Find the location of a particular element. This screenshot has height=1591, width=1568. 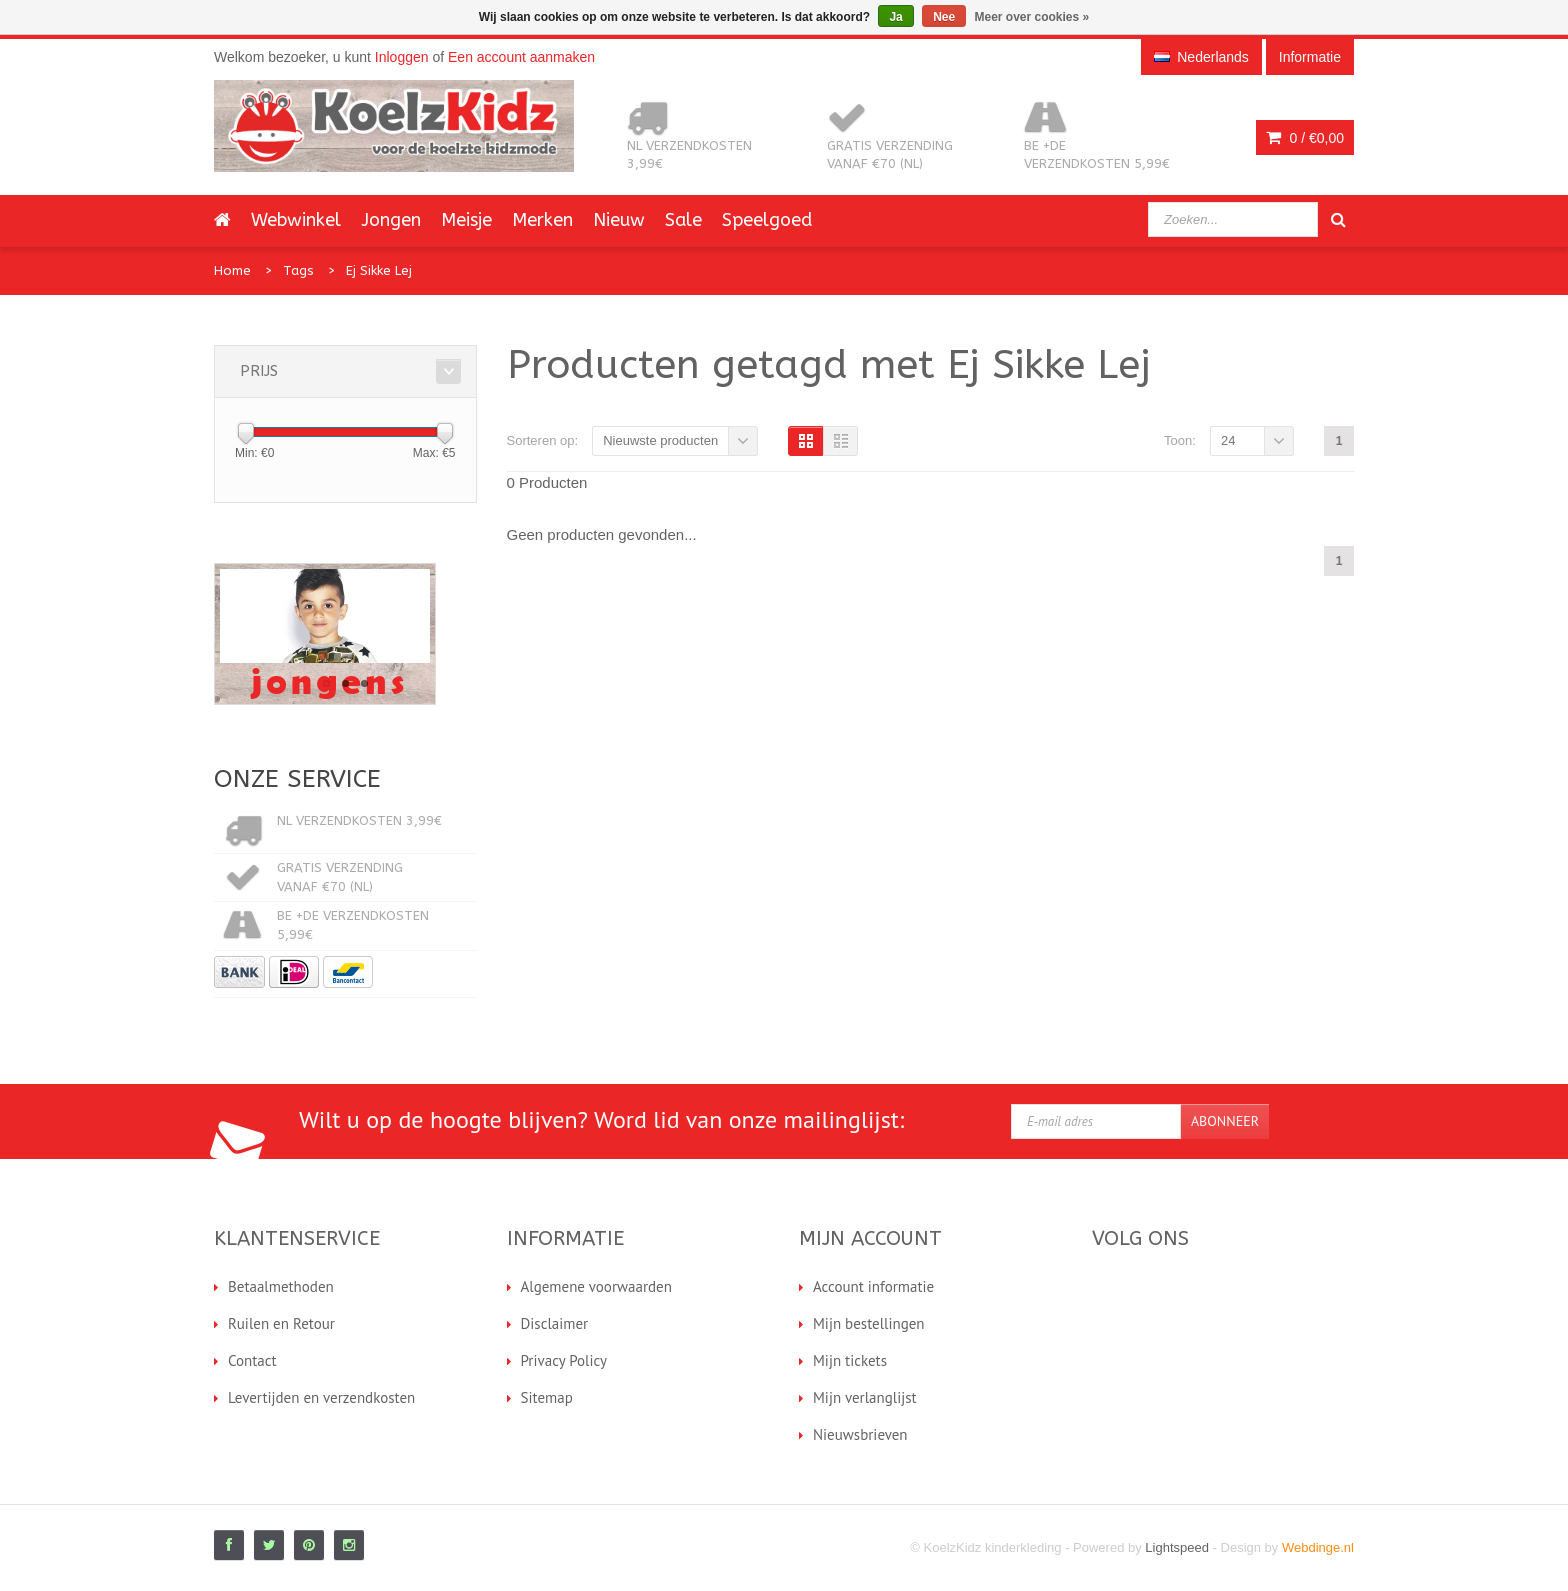

Meer over cookies » is located at coordinates (1032, 17).